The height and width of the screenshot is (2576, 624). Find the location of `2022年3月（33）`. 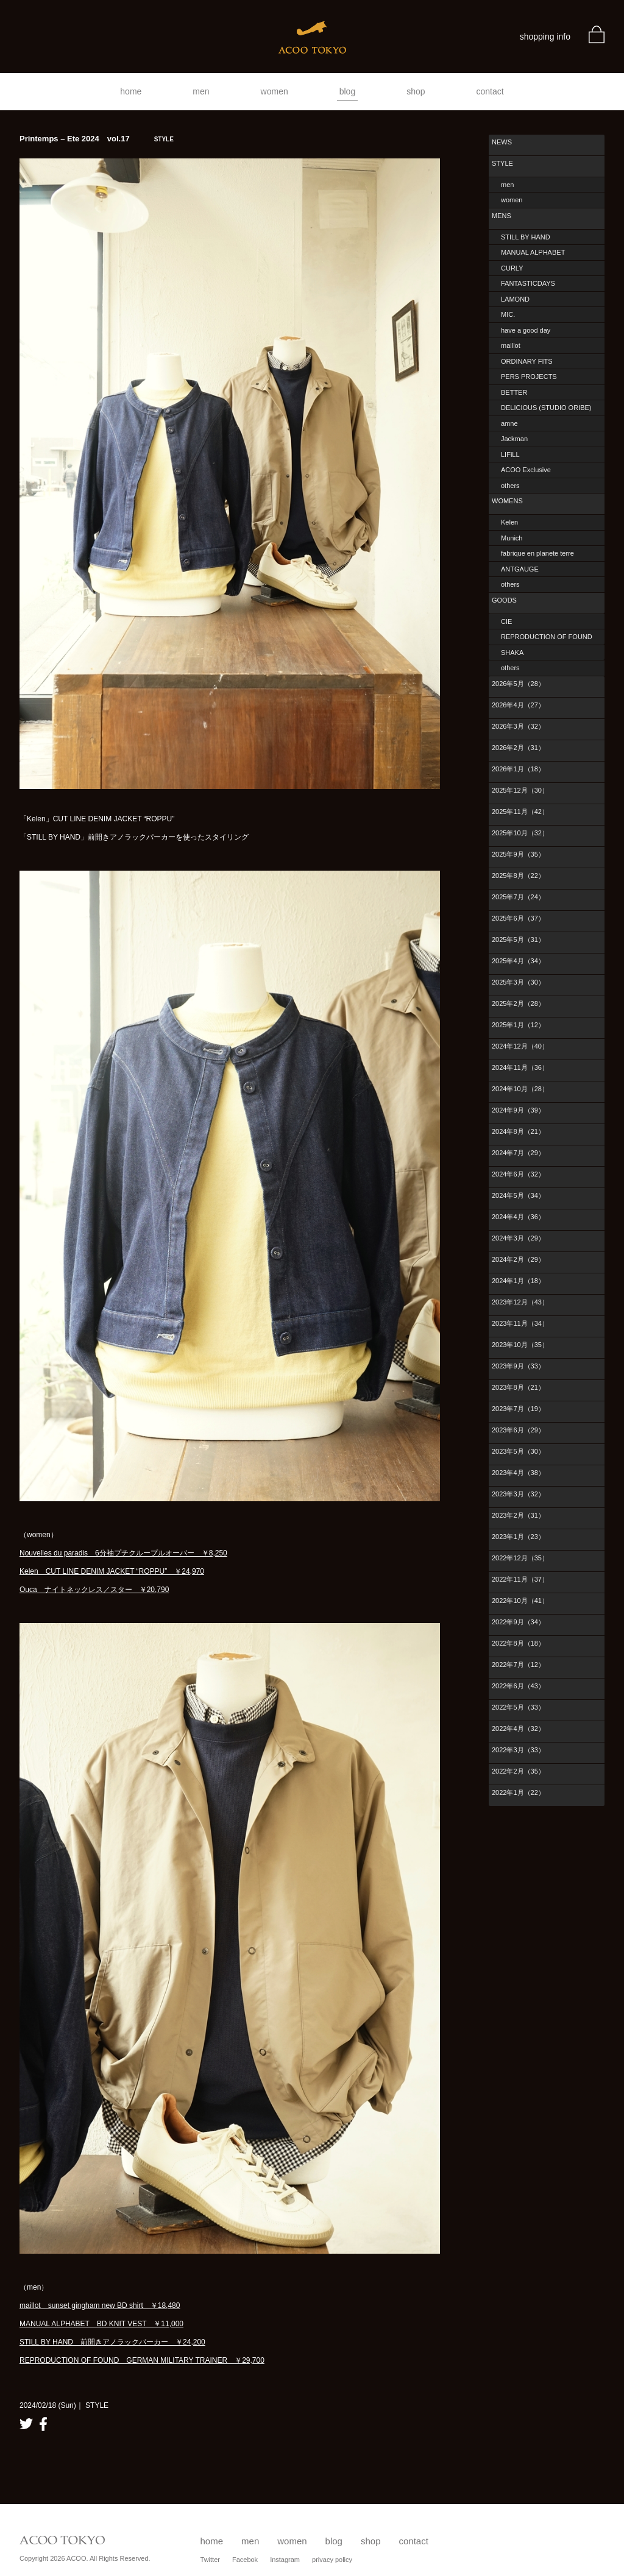

2022年3月（33） is located at coordinates (518, 1749).